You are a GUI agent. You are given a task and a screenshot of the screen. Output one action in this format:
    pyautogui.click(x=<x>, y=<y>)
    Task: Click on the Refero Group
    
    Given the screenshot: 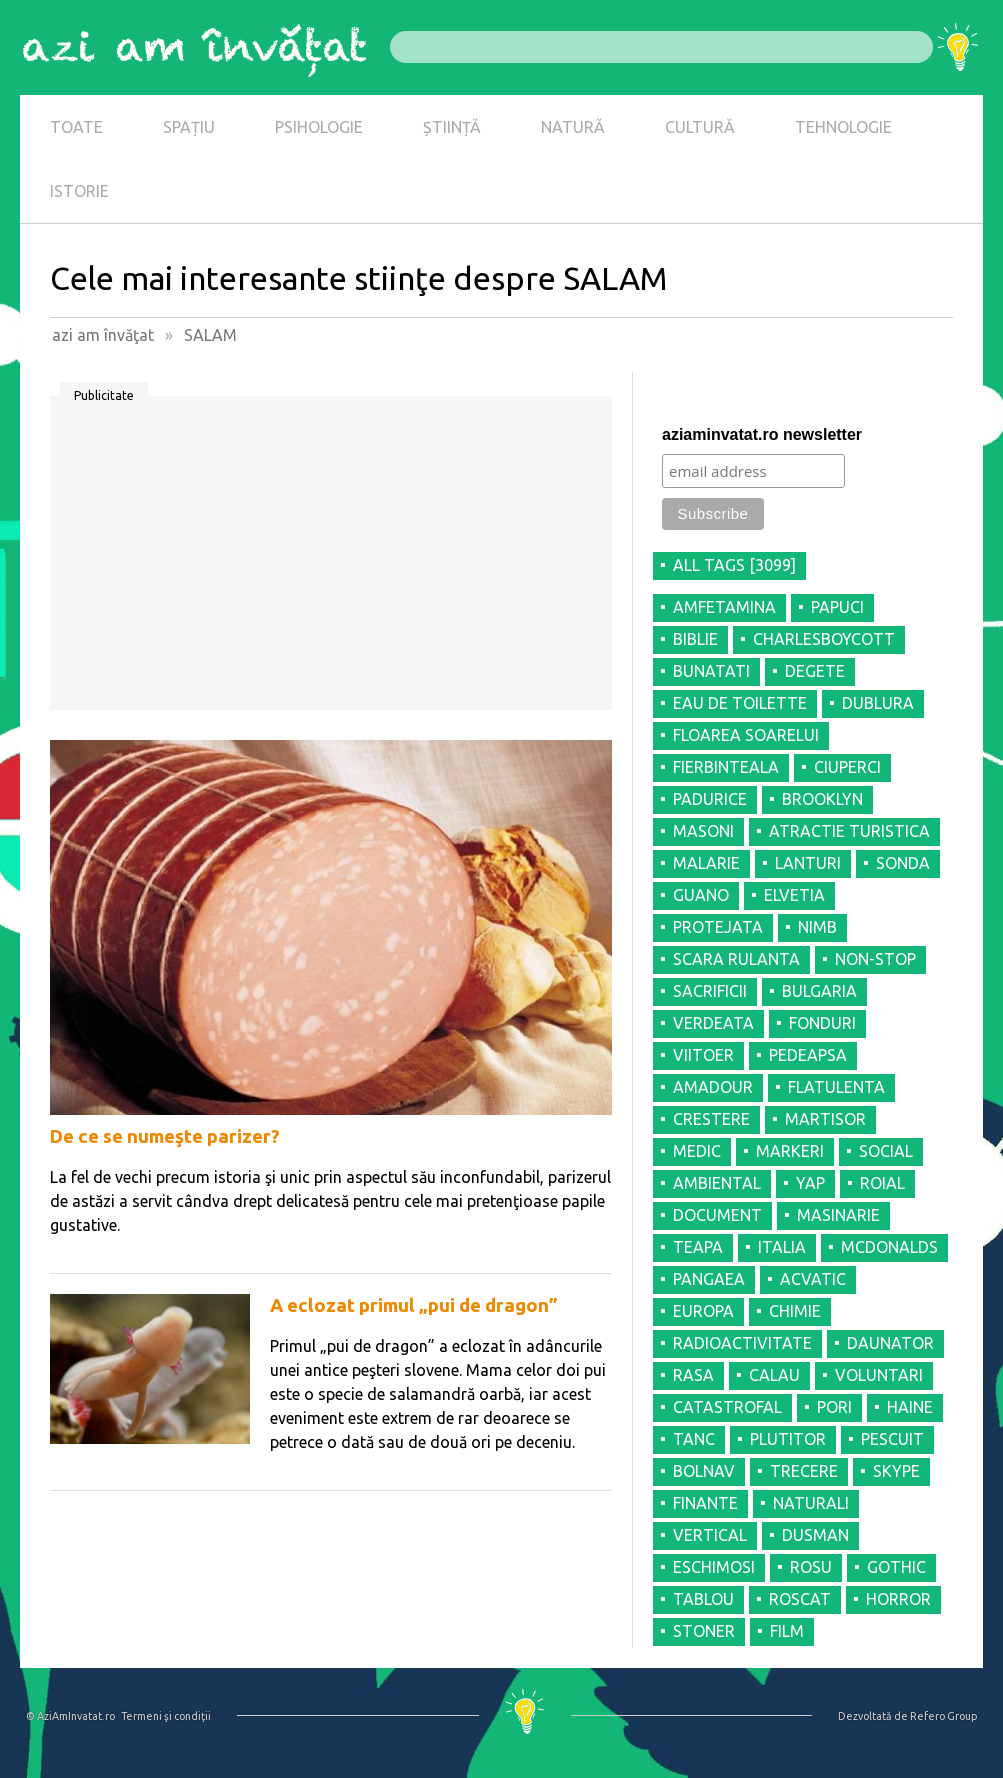 What is the action you would take?
    pyautogui.click(x=943, y=1716)
    